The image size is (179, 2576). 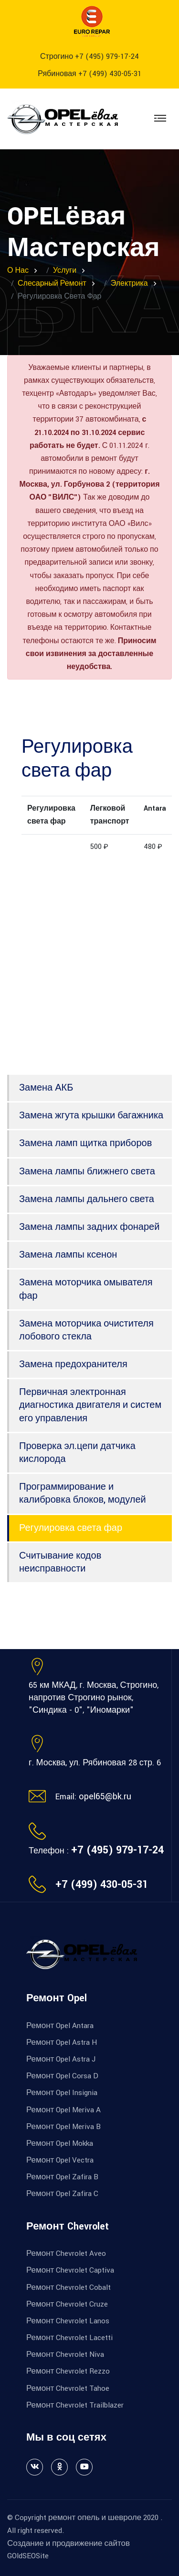 What do you see at coordinates (46, 1088) in the screenshot?
I see `Замена АКБ` at bounding box center [46, 1088].